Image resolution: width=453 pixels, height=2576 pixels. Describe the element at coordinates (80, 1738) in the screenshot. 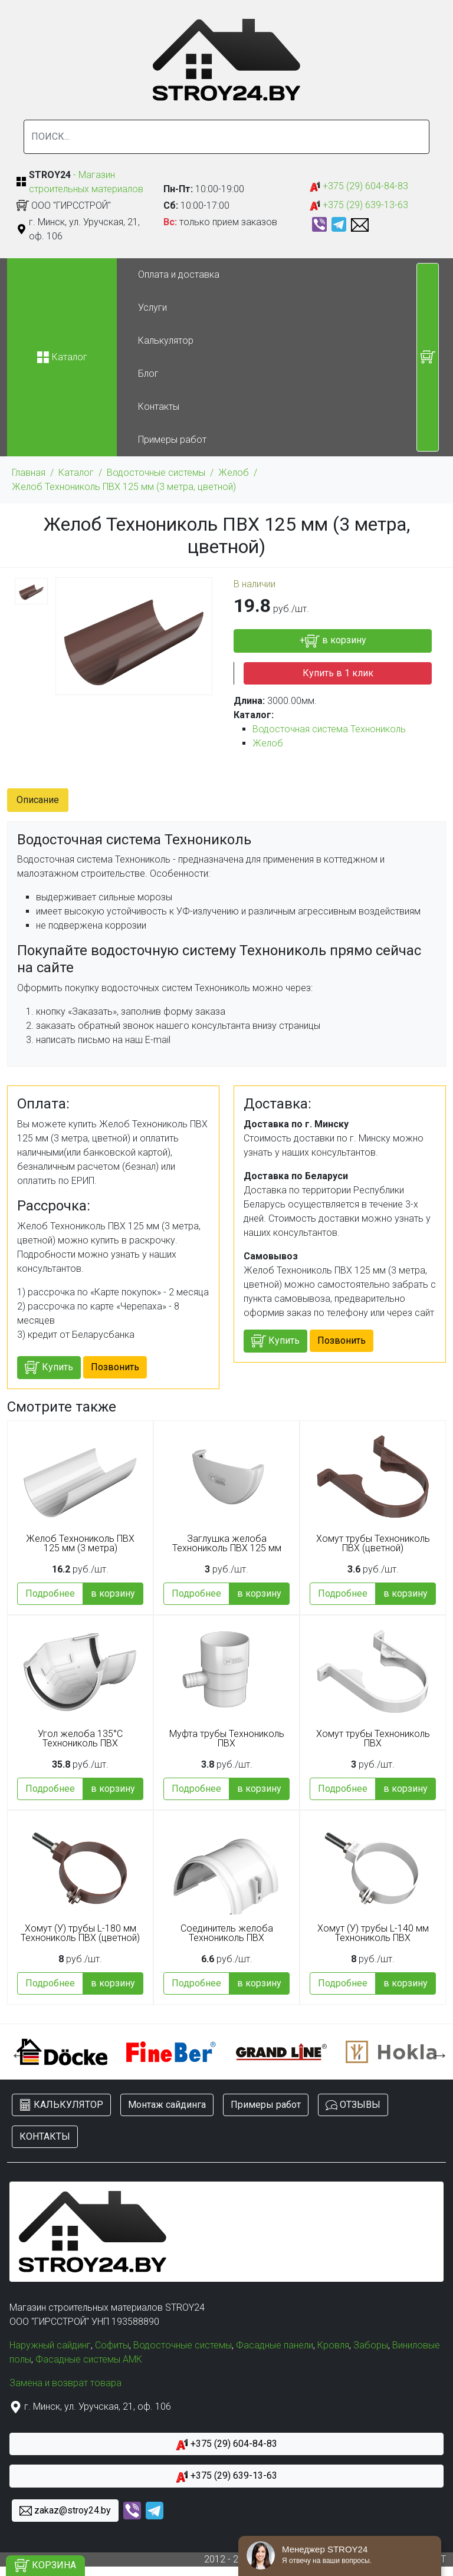

I see `Угол желоба 135°С Технониколь ПВХ` at that location.